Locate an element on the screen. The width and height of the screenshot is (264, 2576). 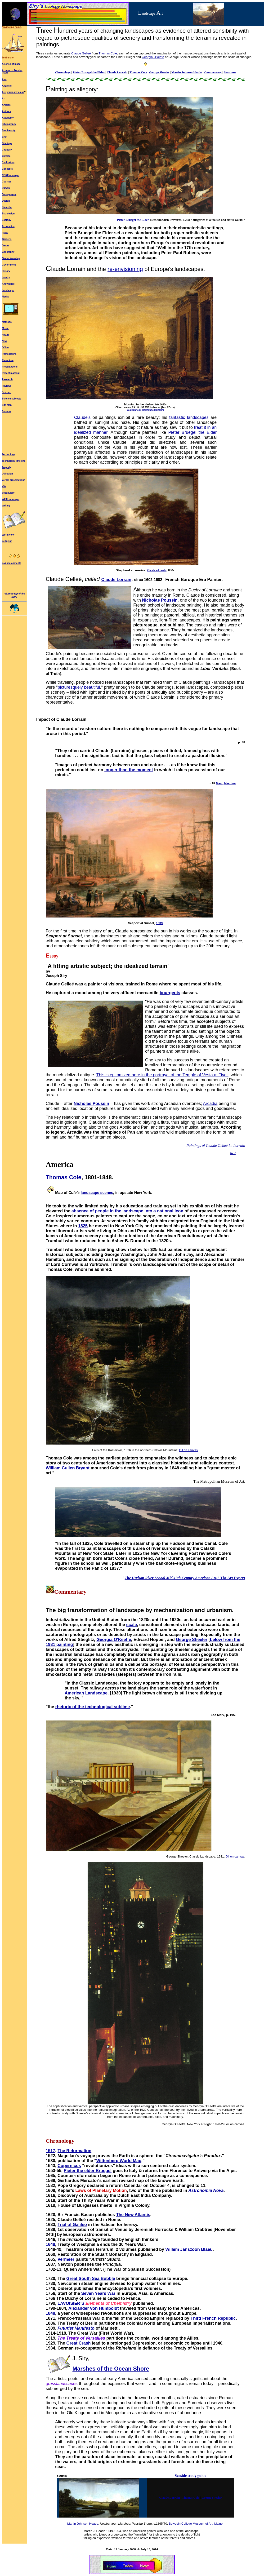
Knowledge is located at coordinates (8, 284).